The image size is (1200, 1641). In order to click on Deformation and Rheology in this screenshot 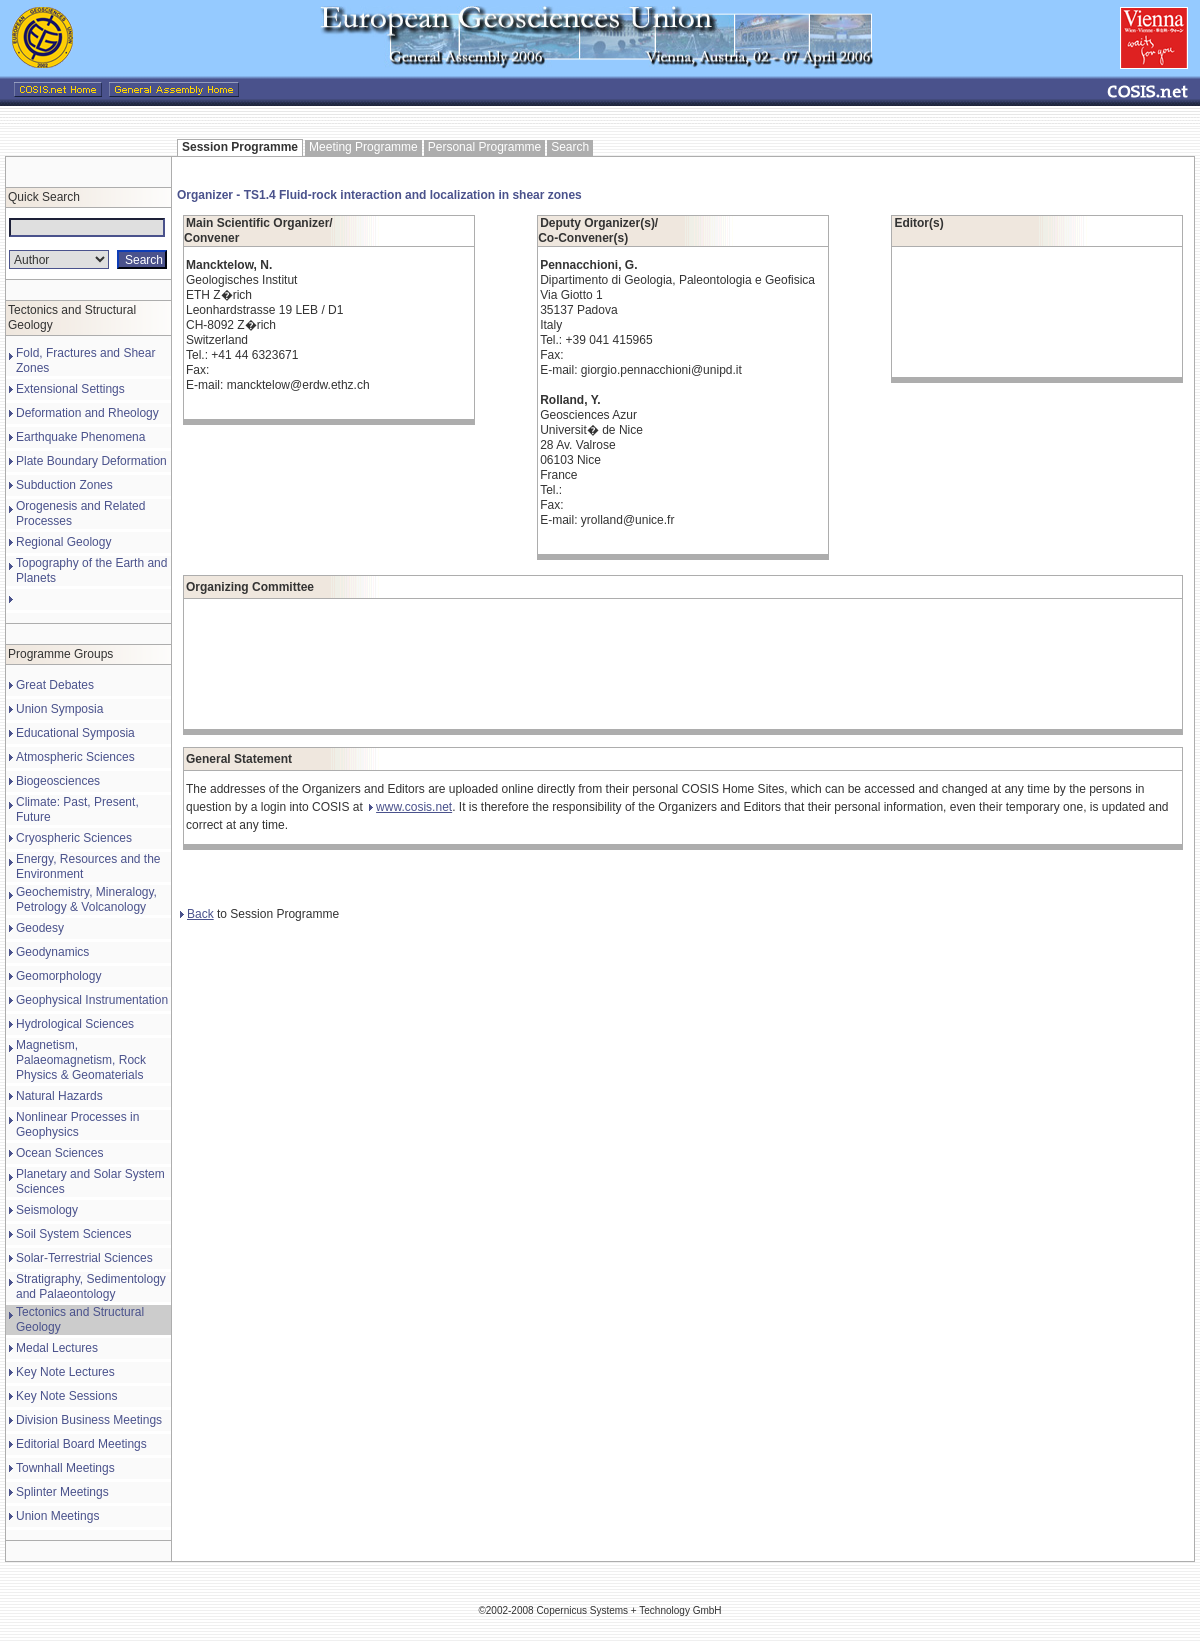, I will do `click(87, 413)`.